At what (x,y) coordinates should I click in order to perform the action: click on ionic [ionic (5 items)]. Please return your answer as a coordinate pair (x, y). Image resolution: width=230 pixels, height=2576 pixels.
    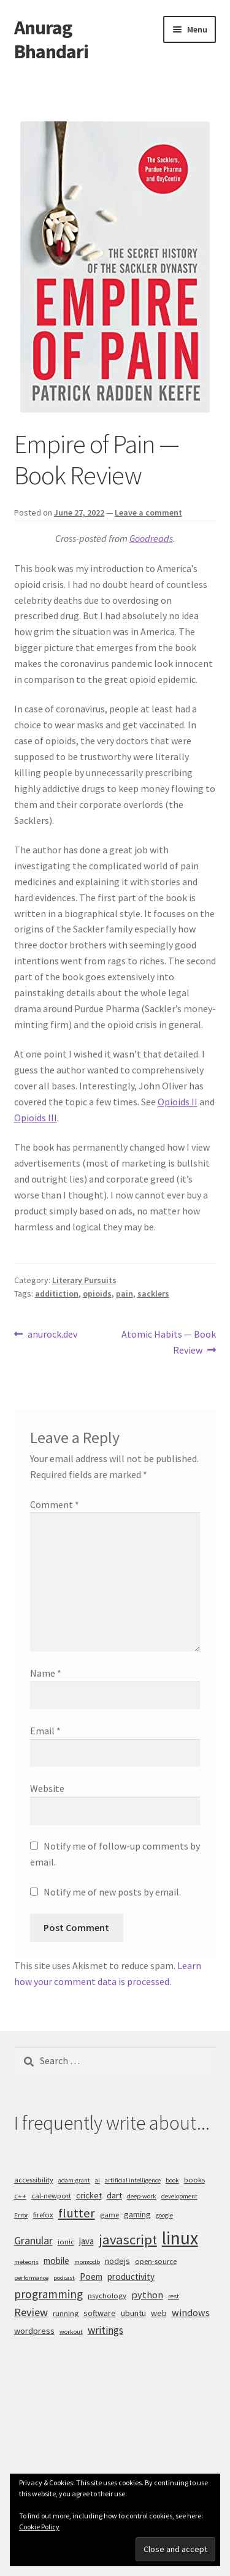
    Looking at the image, I should click on (66, 2241).